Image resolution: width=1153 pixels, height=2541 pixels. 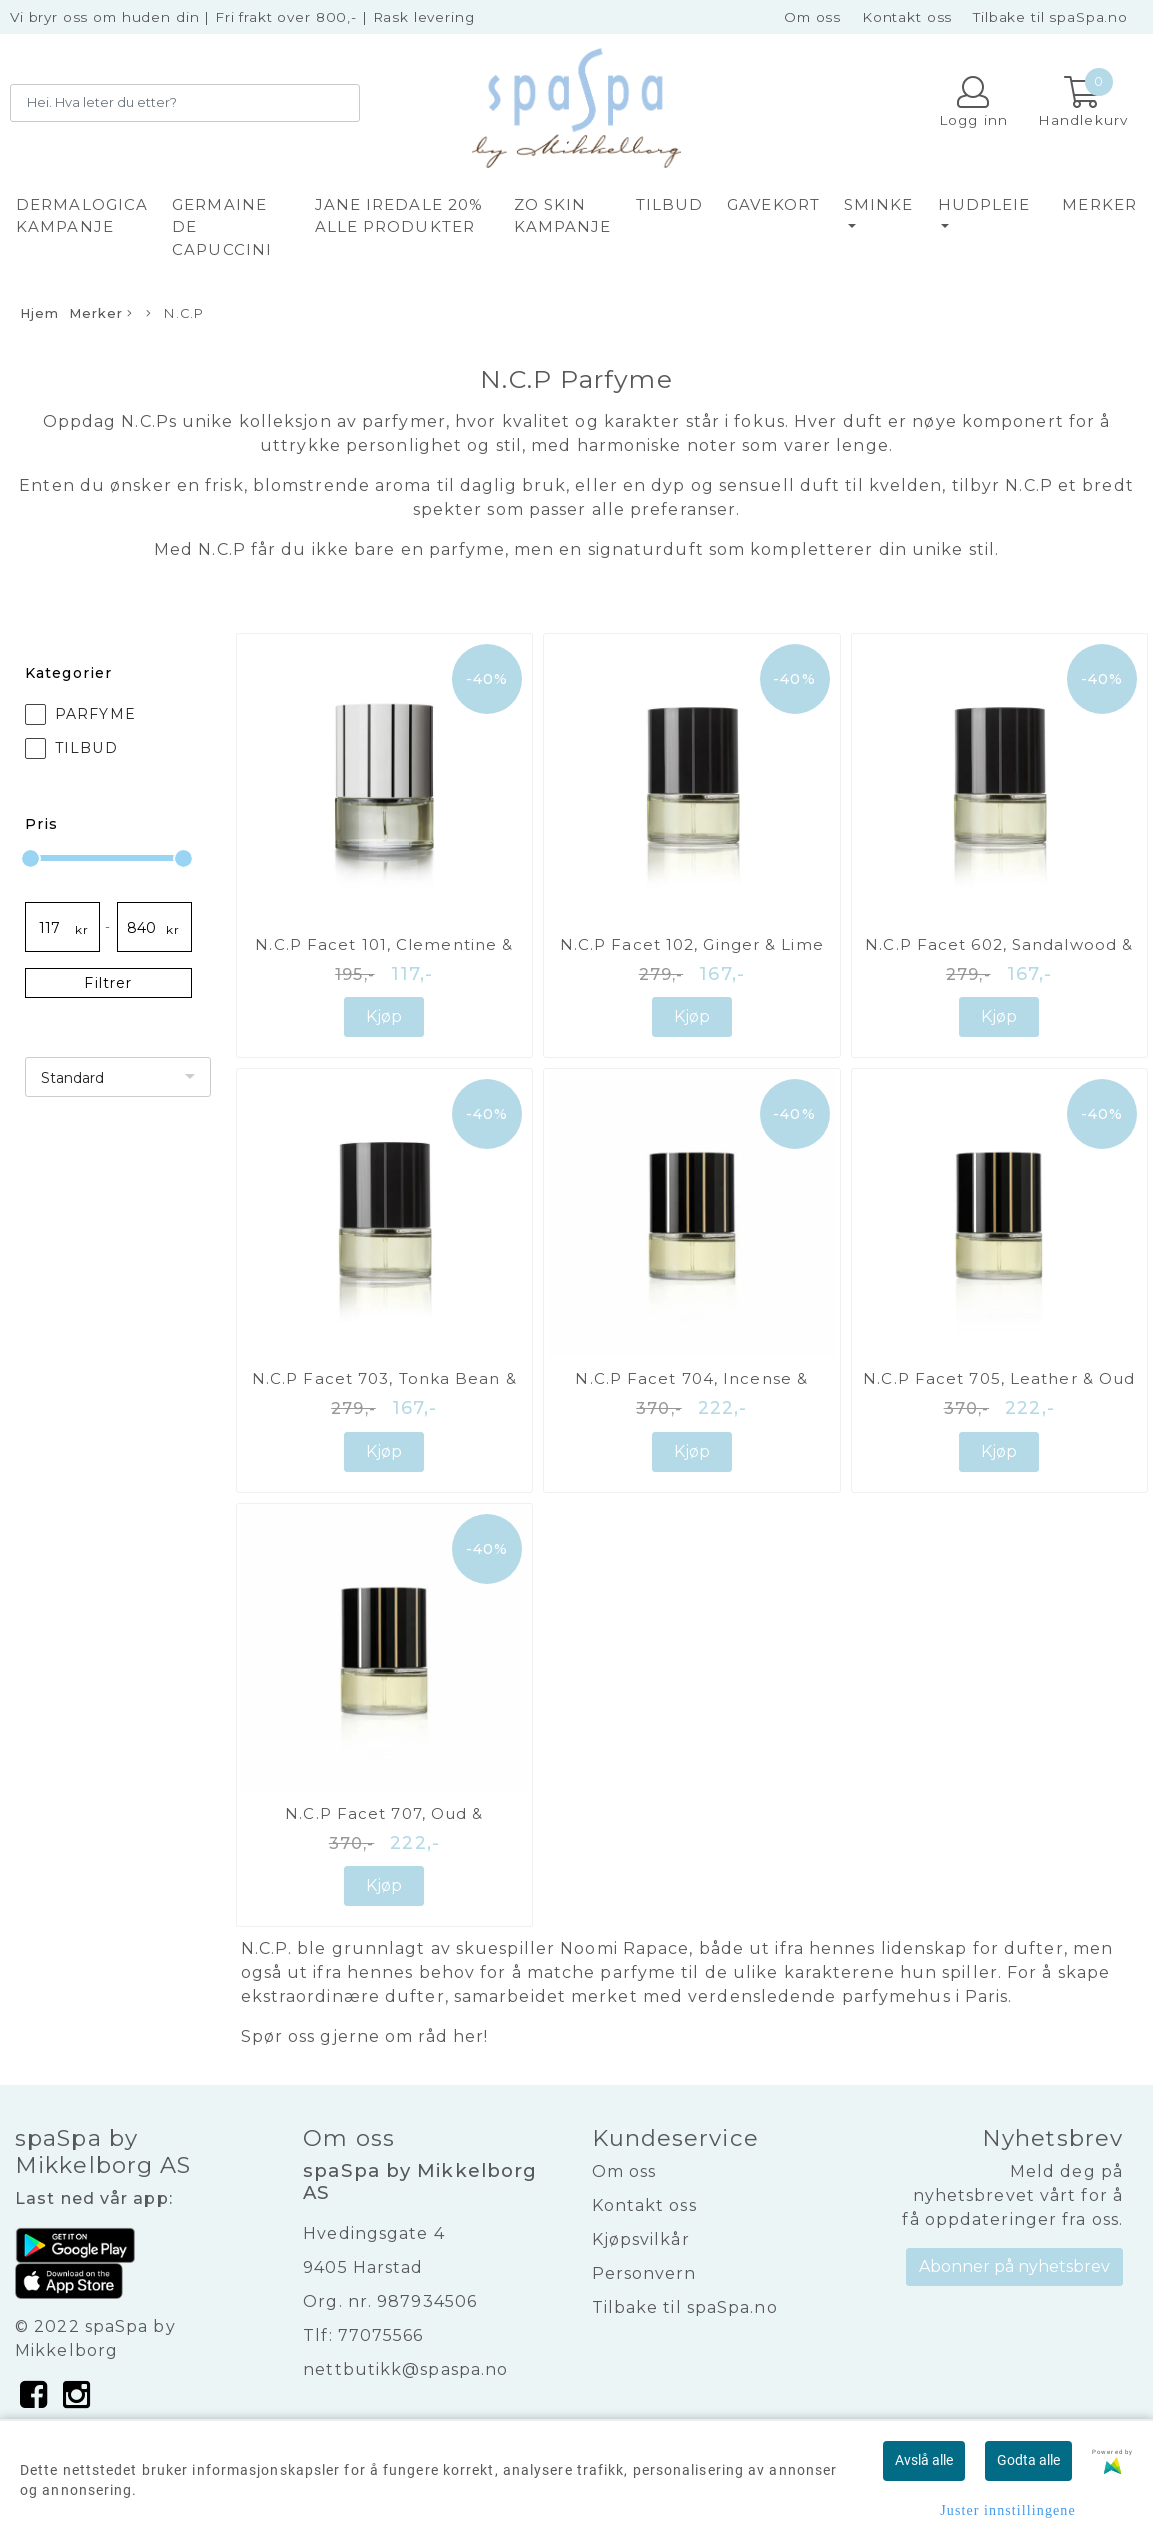 I want to click on Merker, so click(x=1099, y=204).